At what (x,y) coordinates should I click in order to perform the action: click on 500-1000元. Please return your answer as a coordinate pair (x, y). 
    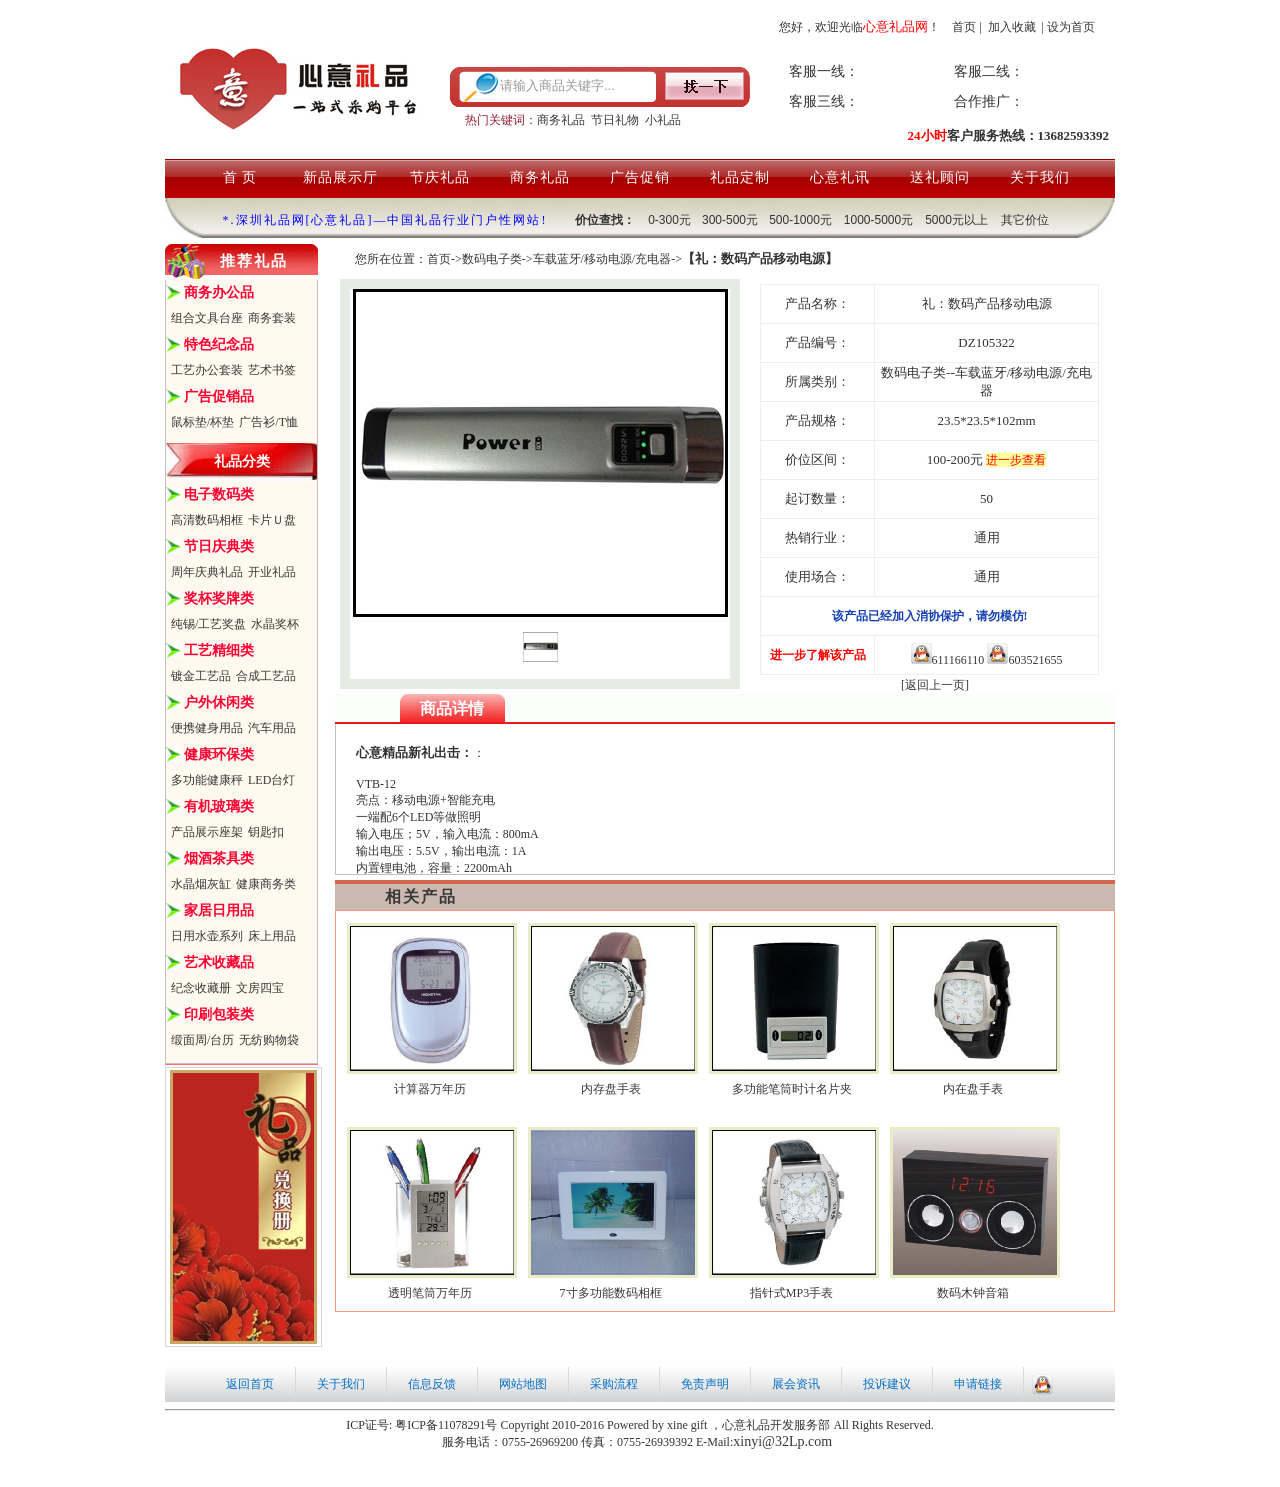
    Looking at the image, I should click on (800, 220).